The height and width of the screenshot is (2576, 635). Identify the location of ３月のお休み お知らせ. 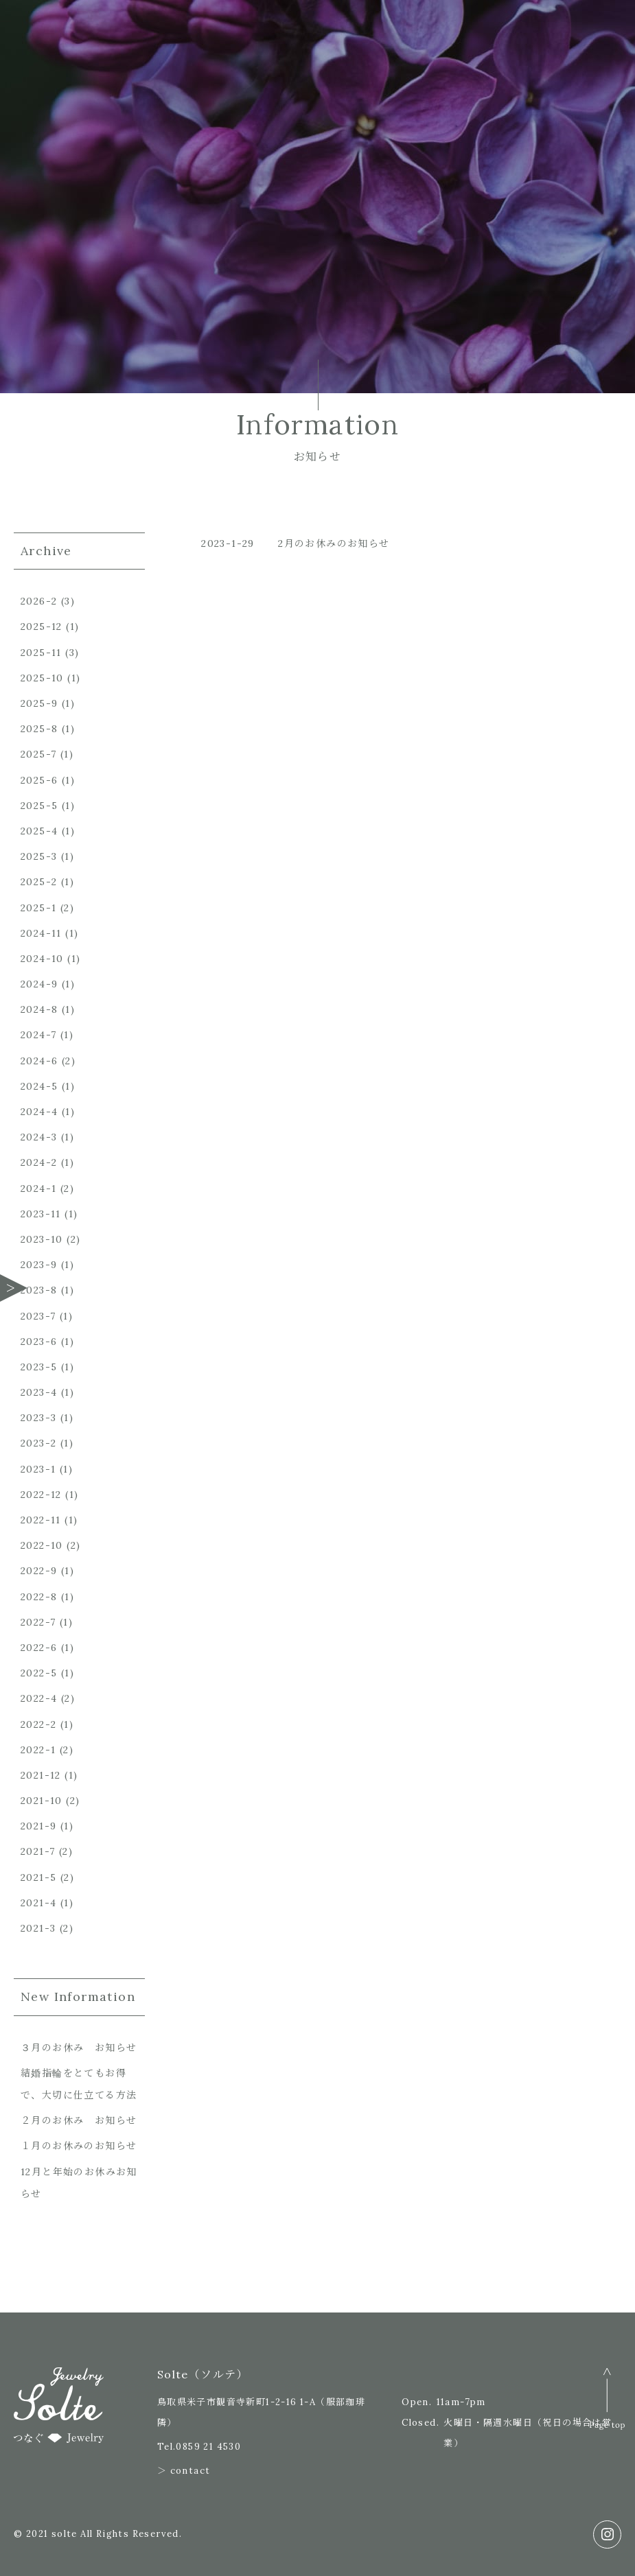
(79, 2047).